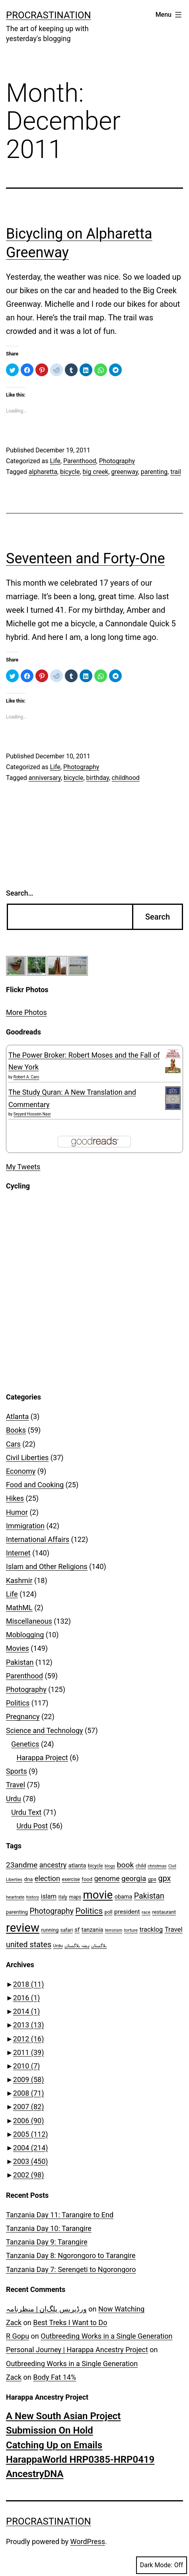 This screenshot has width=189, height=2576. I want to click on parenting, so click(154, 472).